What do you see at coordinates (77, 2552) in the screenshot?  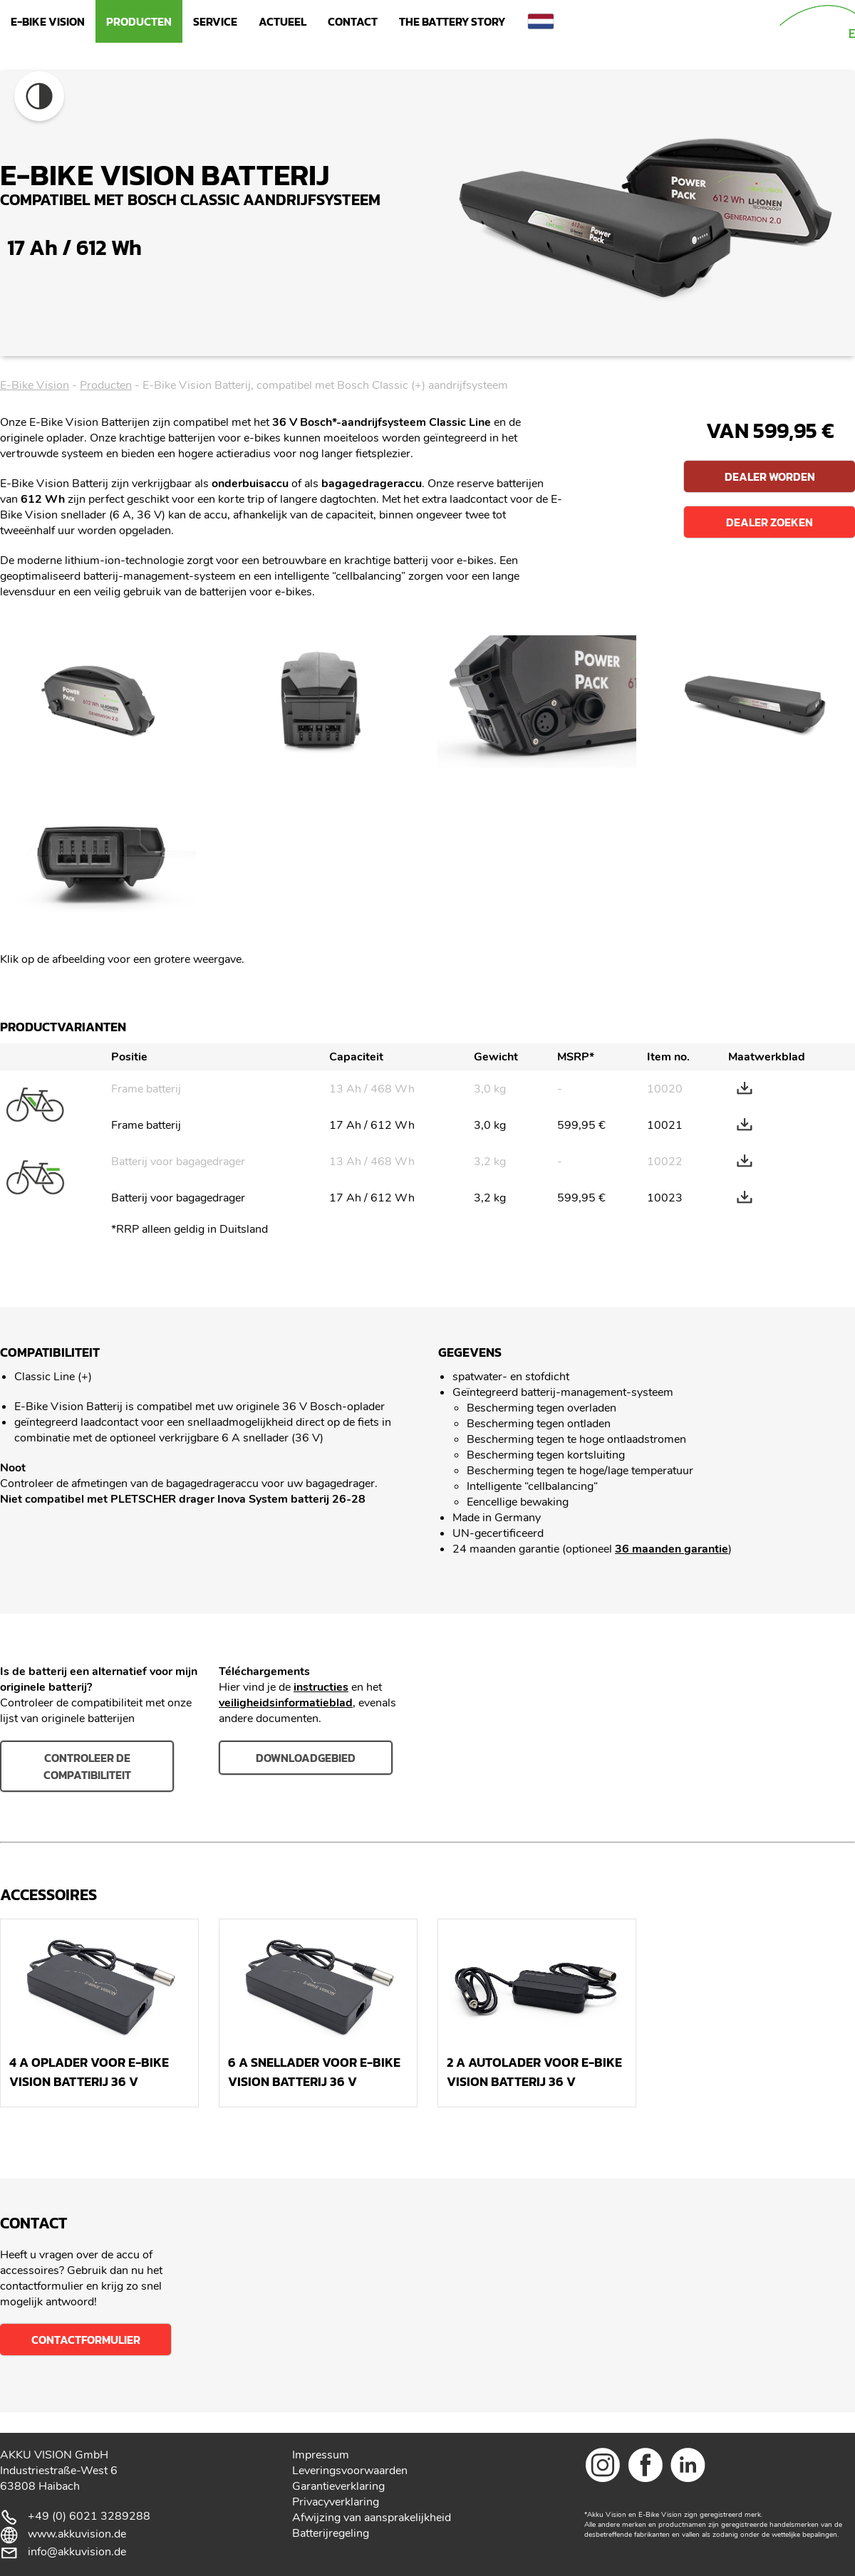 I see `info@akkuvision.de` at bounding box center [77, 2552].